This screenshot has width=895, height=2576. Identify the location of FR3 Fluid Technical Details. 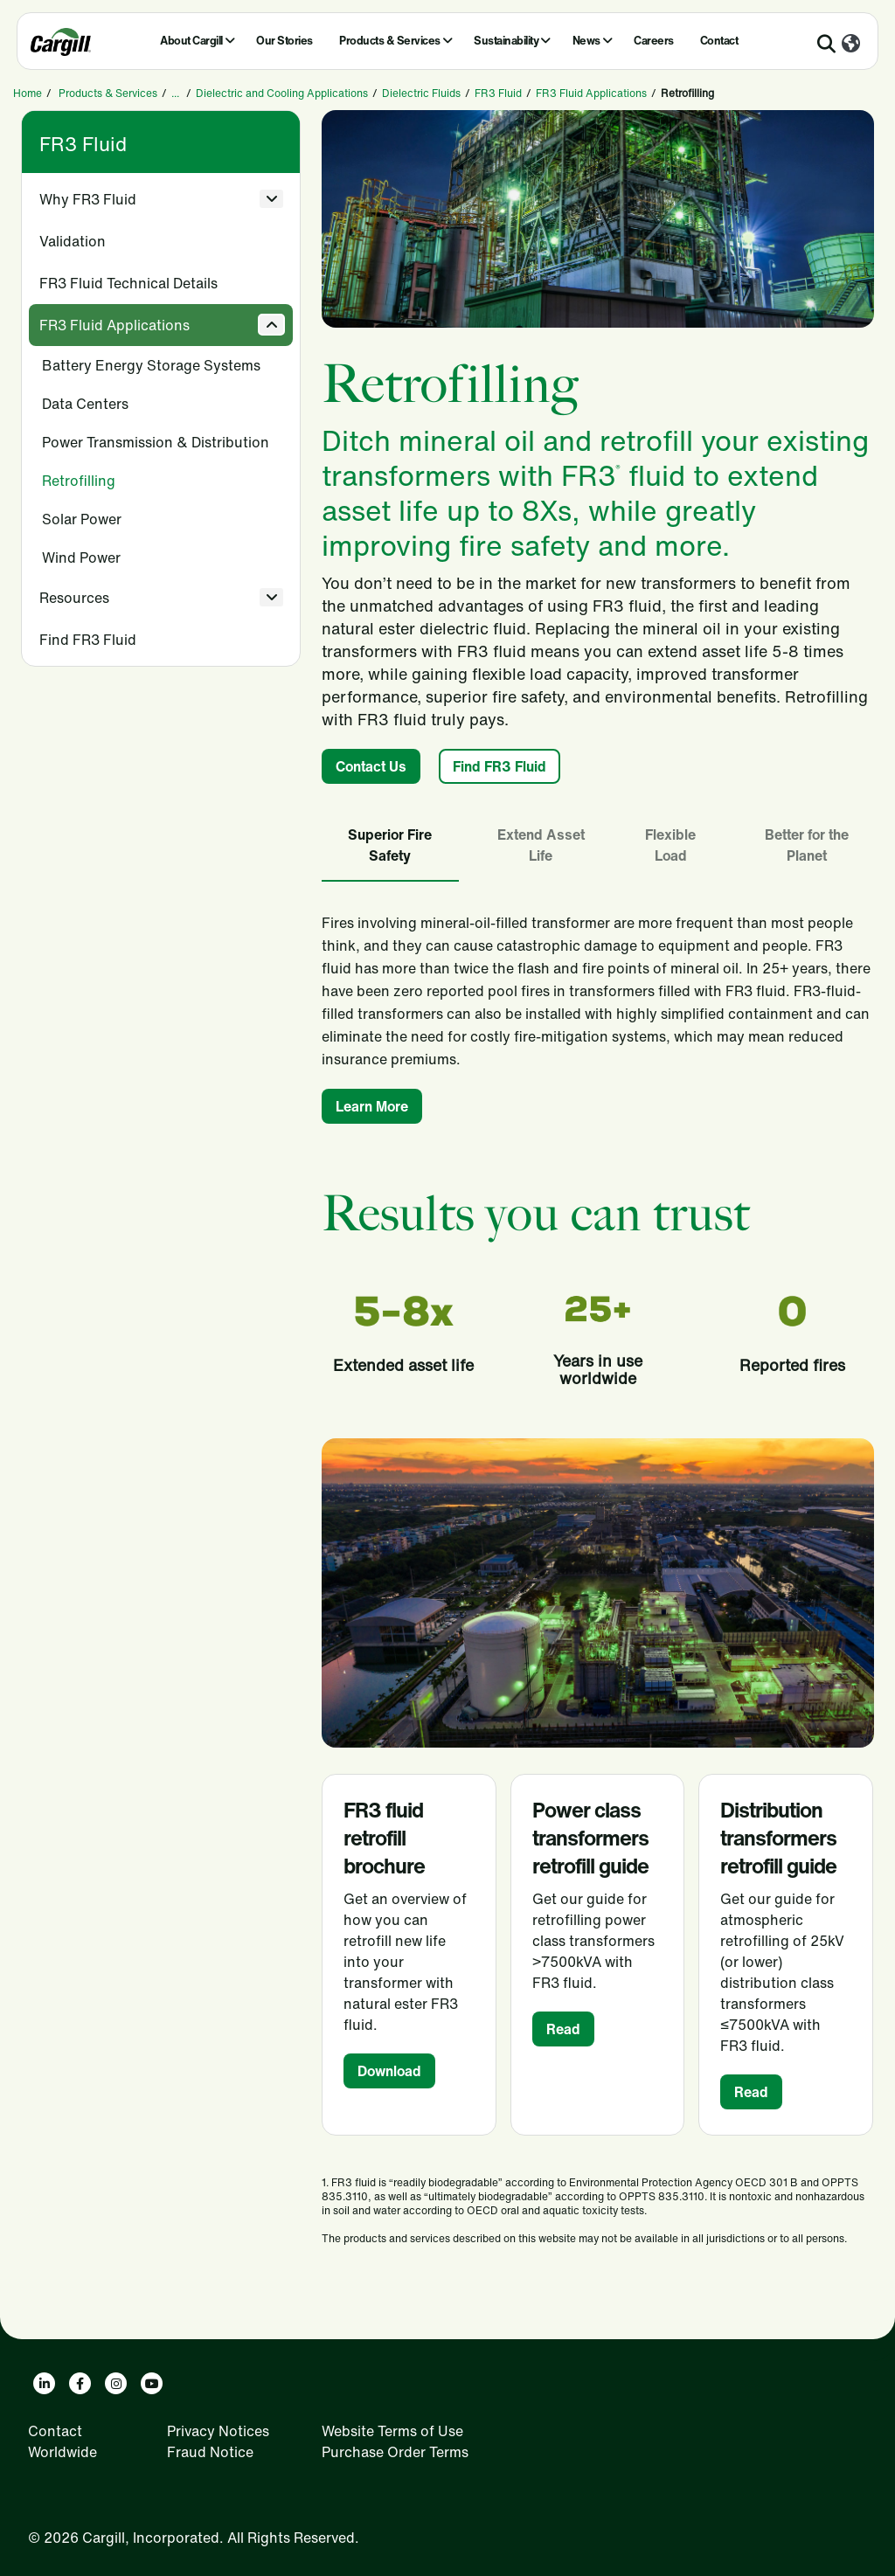
(128, 283).